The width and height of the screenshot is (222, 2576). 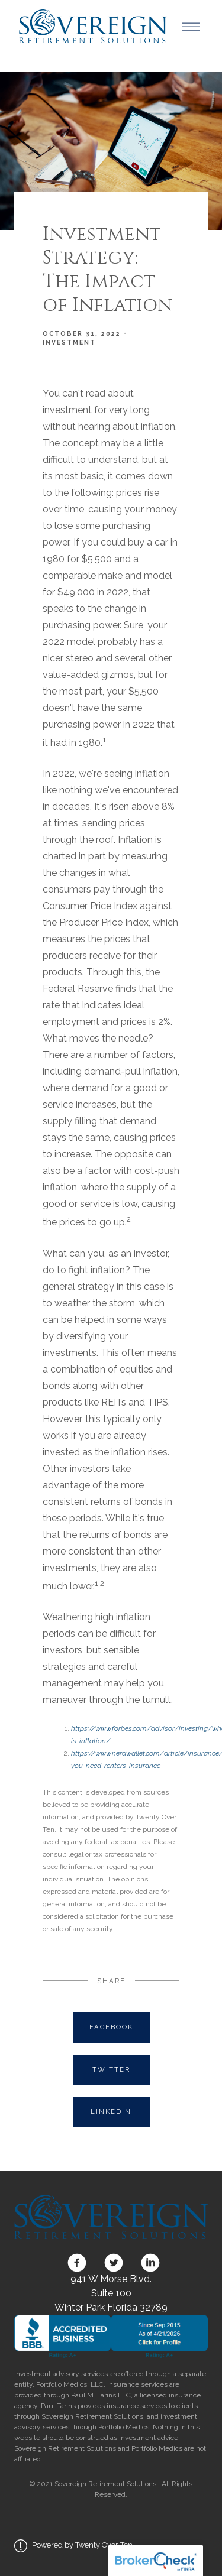 What do you see at coordinates (111, 2027) in the screenshot?
I see `Facebook` at bounding box center [111, 2027].